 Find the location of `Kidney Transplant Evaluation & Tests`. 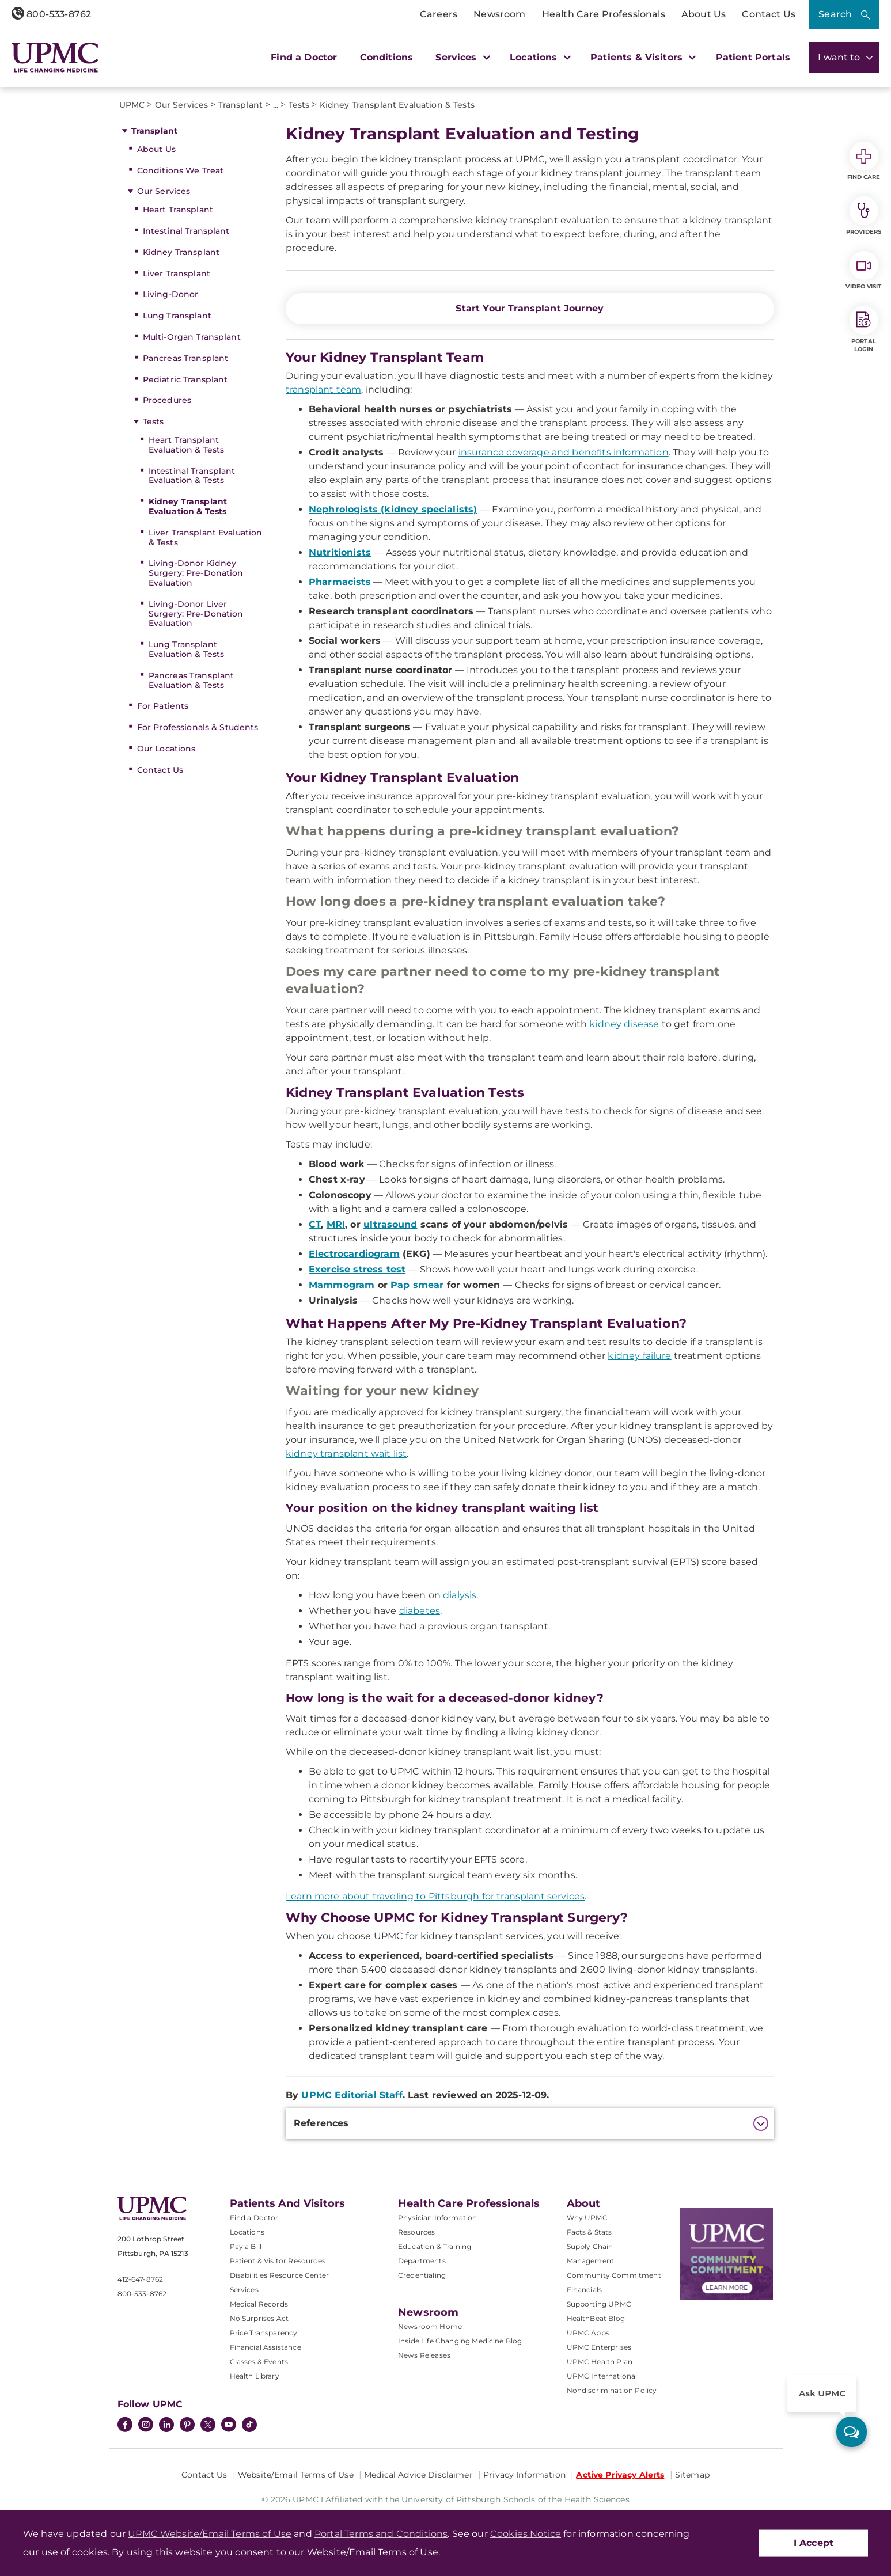

Kidney Transplant Evaluation & Tests is located at coordinates (188, 506).